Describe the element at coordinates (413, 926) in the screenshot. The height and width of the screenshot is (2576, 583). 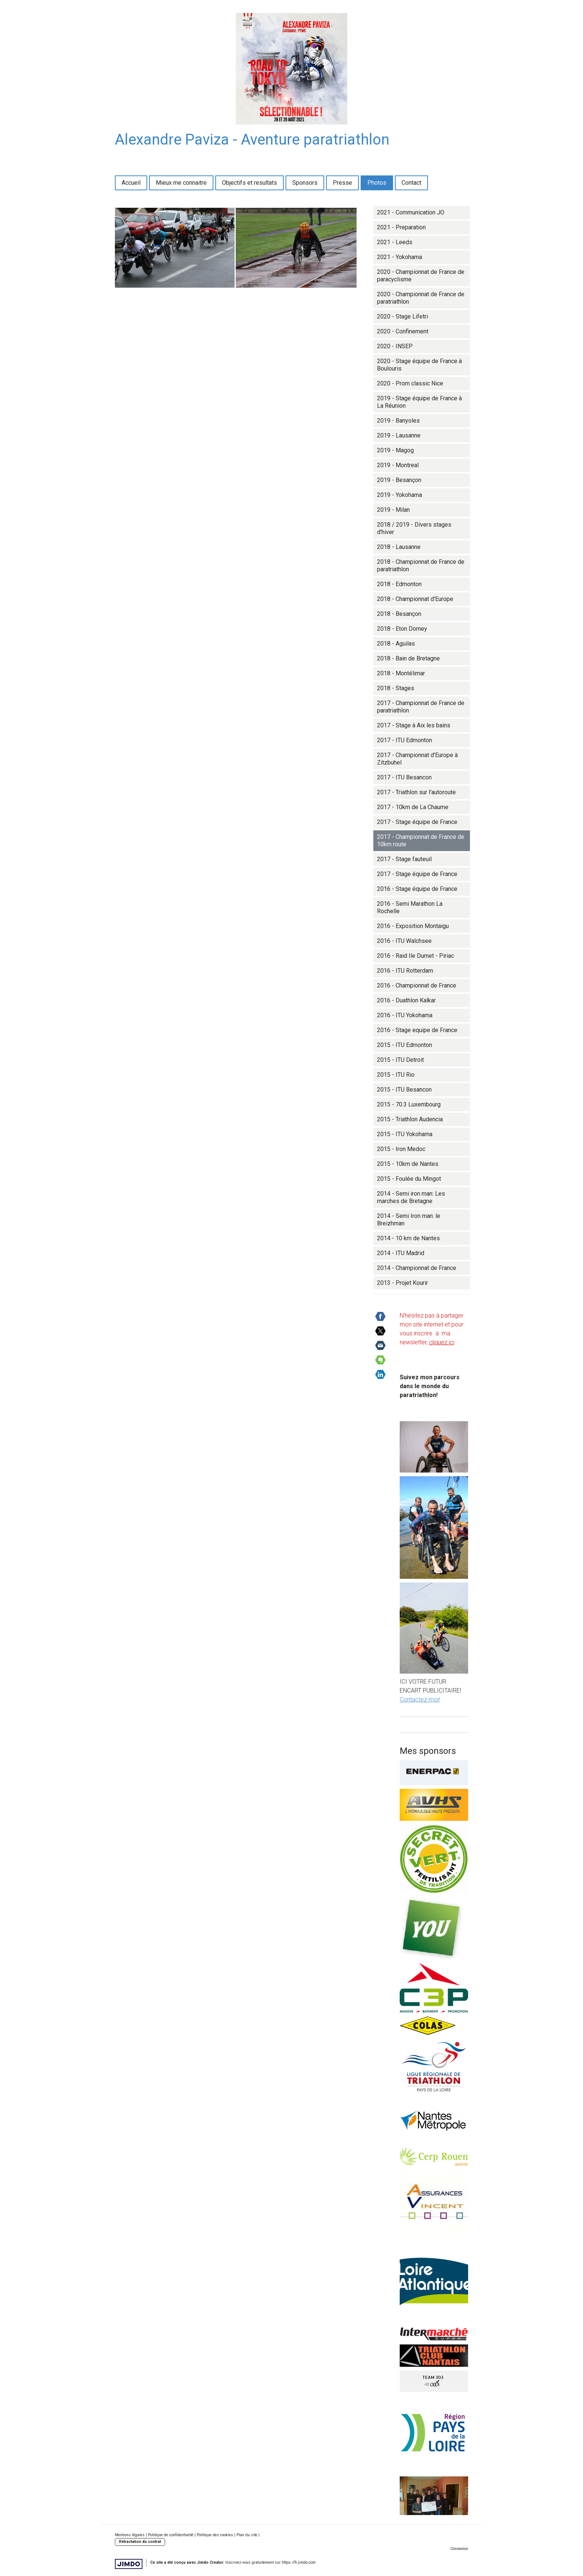
I see `2016 - Exposition Montaigu` at that location.